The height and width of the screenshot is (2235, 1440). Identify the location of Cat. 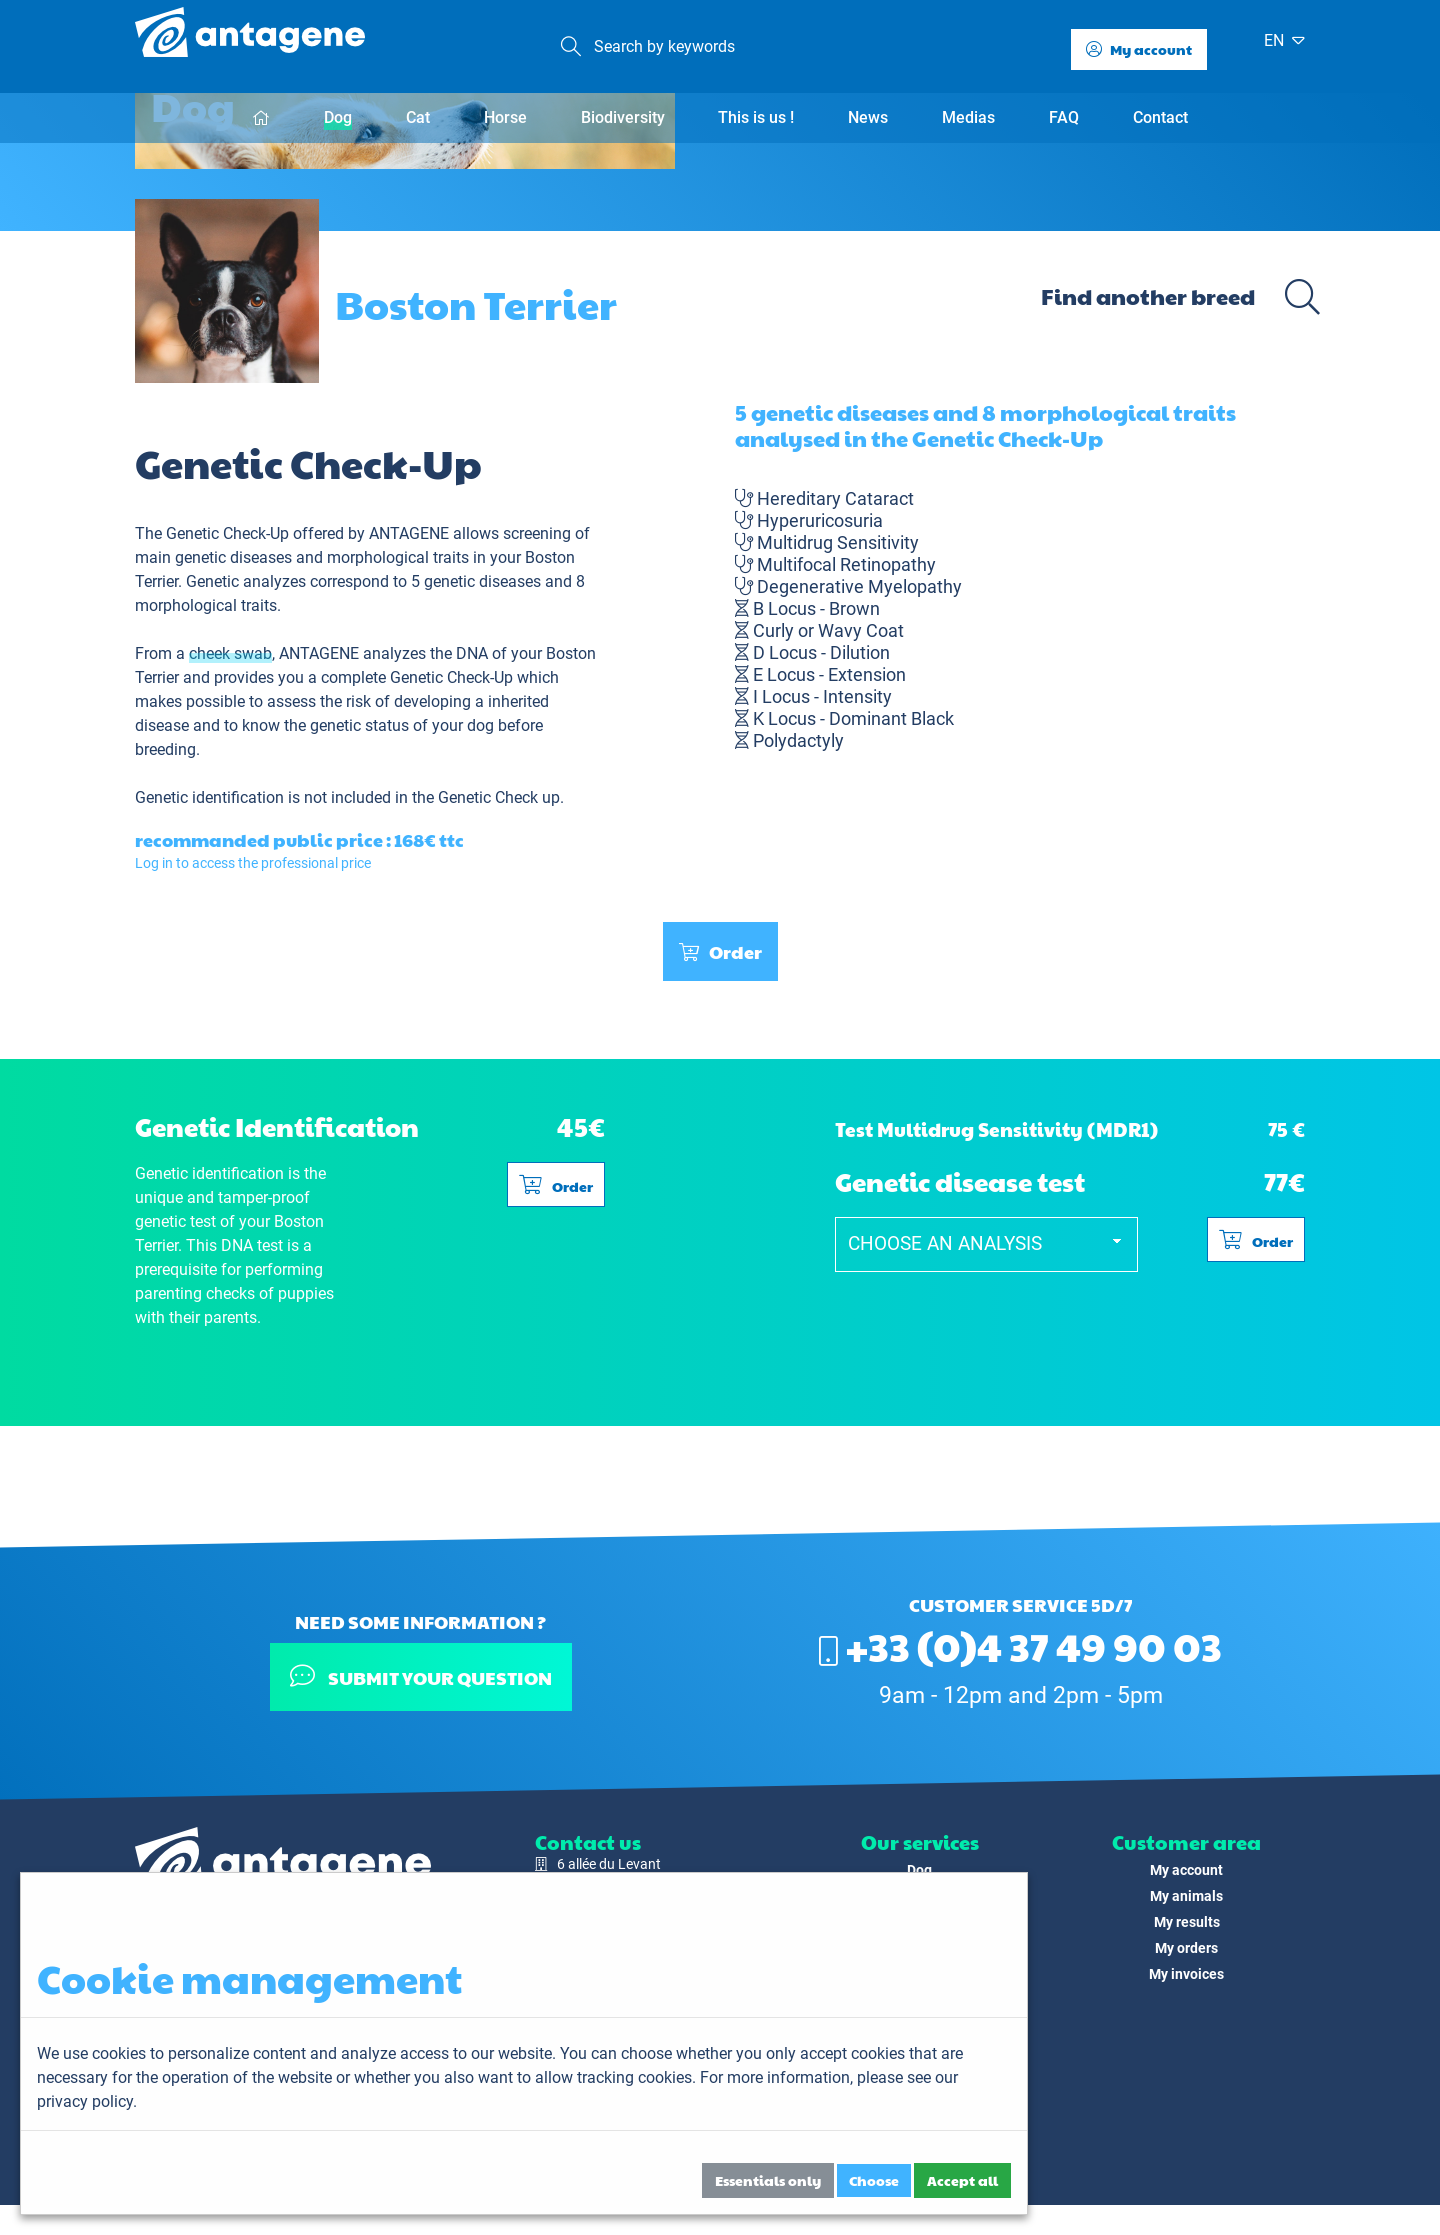
(418, 117).